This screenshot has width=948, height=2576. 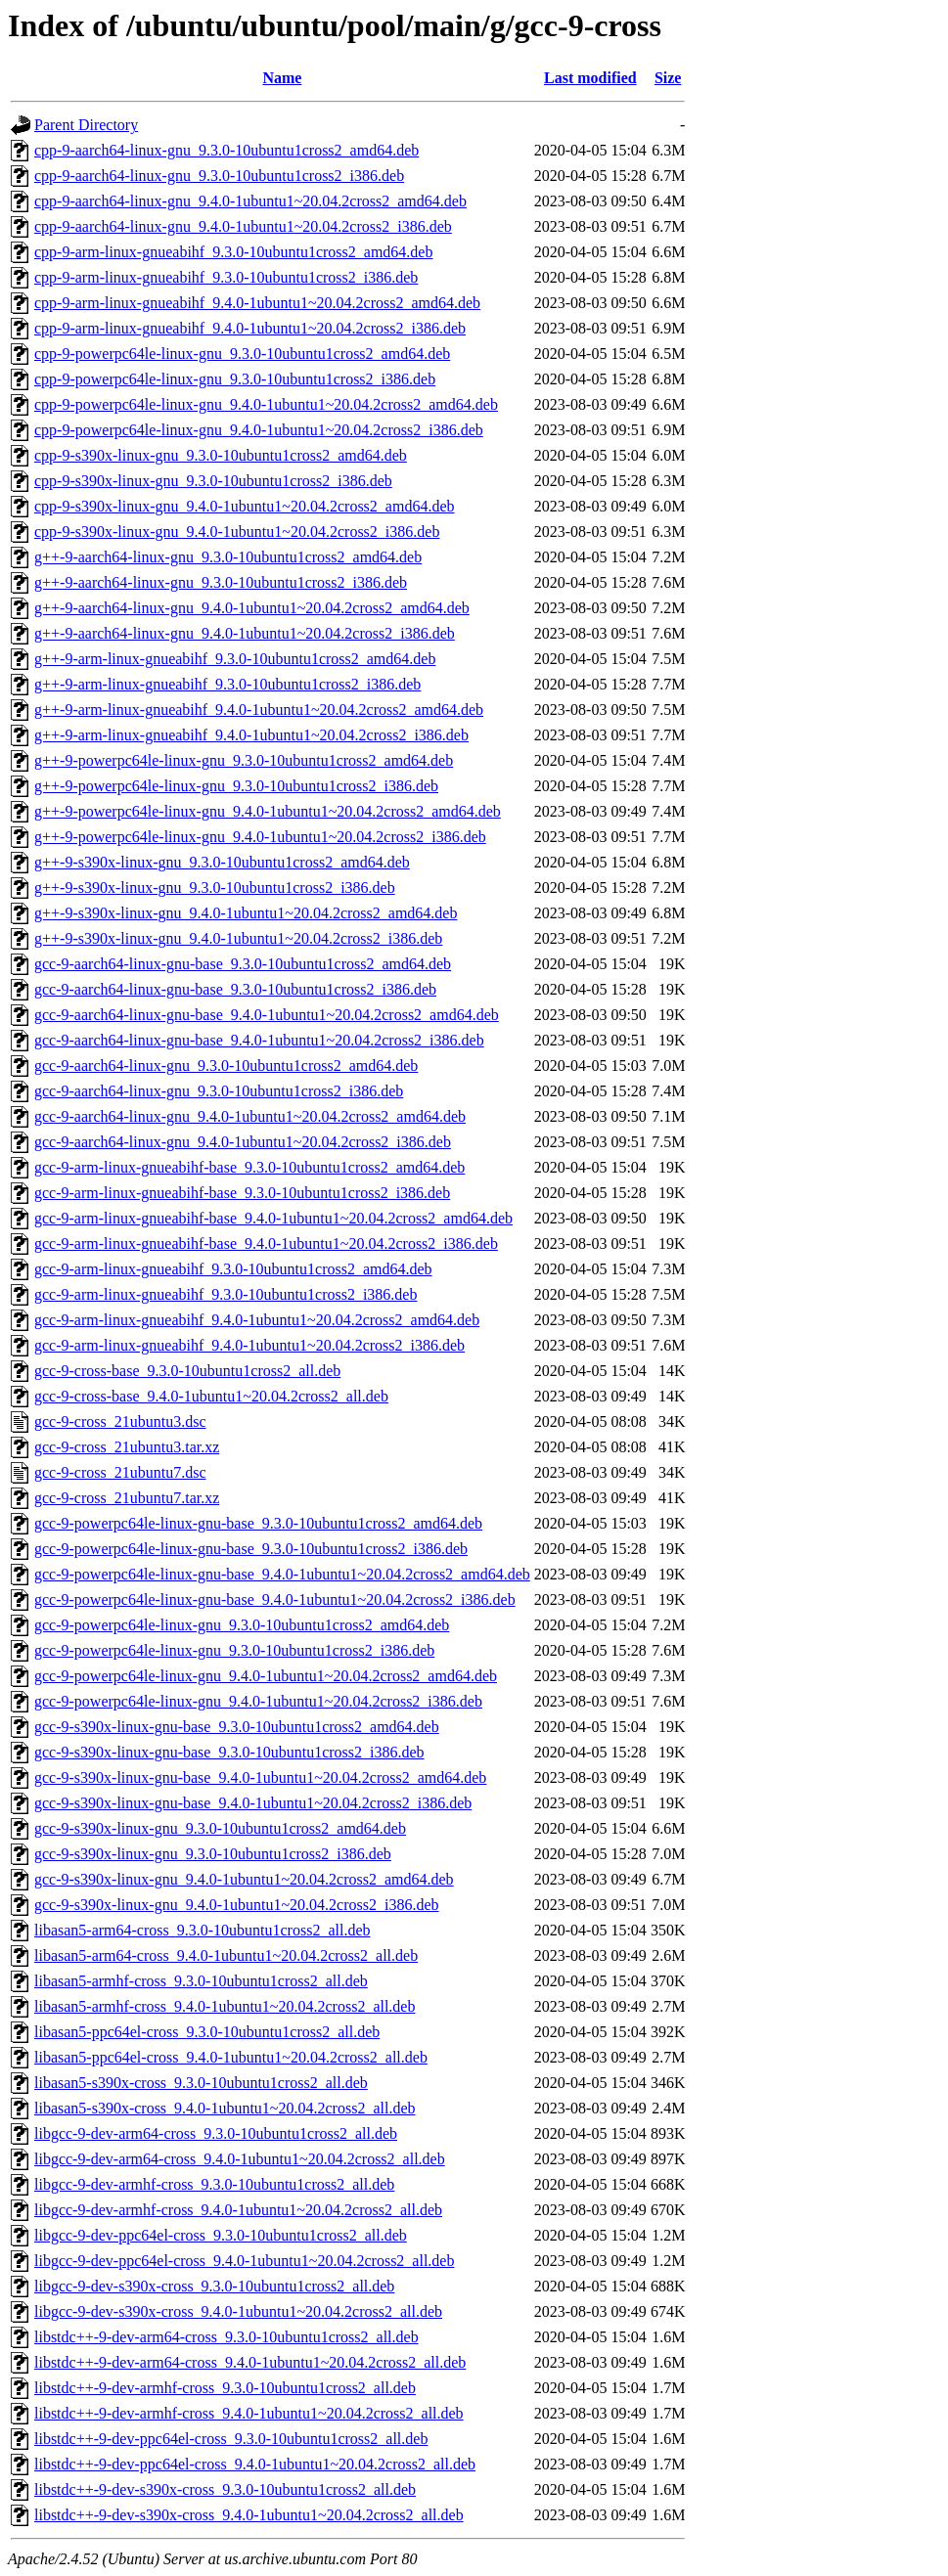 What do you see at coordinates (187, 1370) in the screenshot?
I see `gcc-9-cross-base_9.3.0-10ubuntu1cross2_all.deb` at bounding box center [187, 1370].